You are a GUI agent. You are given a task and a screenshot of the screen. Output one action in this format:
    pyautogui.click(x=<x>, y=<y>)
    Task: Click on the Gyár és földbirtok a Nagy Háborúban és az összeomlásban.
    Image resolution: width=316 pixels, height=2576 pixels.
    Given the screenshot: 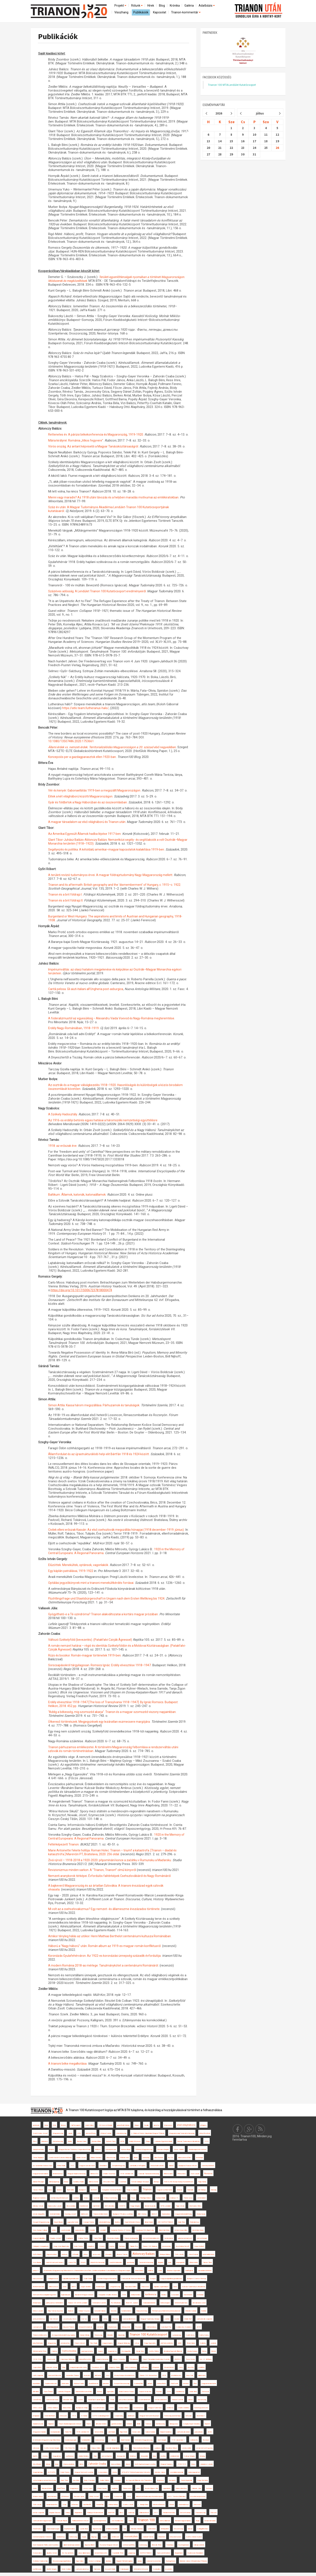 What is the action you would take?
    pyautogui.click(x=88, y=802)
    